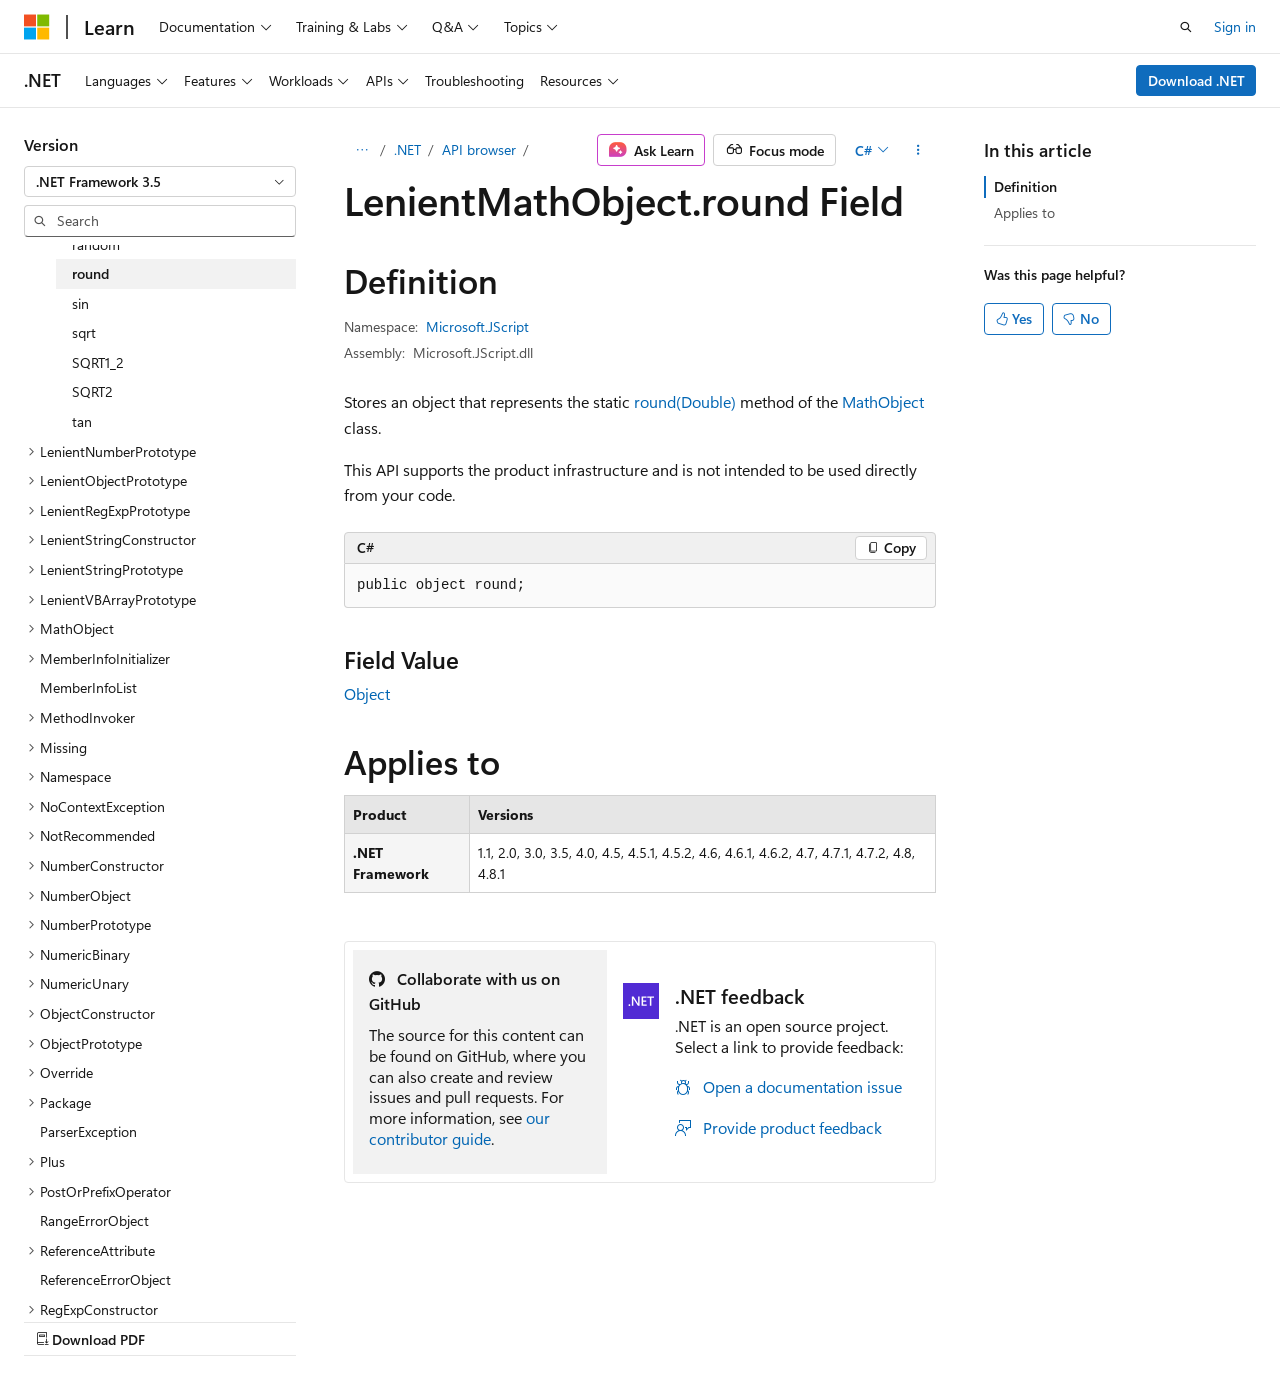  I want to click on Privacy, so click(437, 1319).